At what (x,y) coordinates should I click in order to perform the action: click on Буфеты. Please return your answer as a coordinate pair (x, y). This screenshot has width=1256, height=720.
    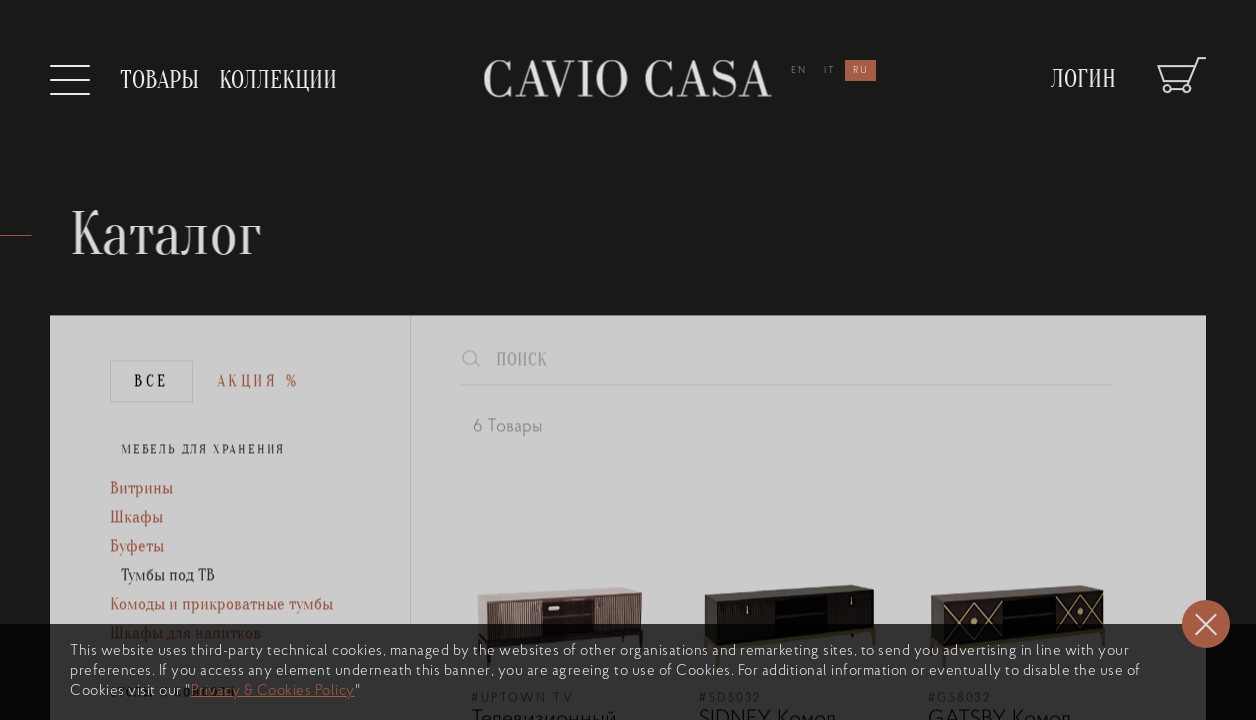
    Looking at the image, I should click on (138, 584).